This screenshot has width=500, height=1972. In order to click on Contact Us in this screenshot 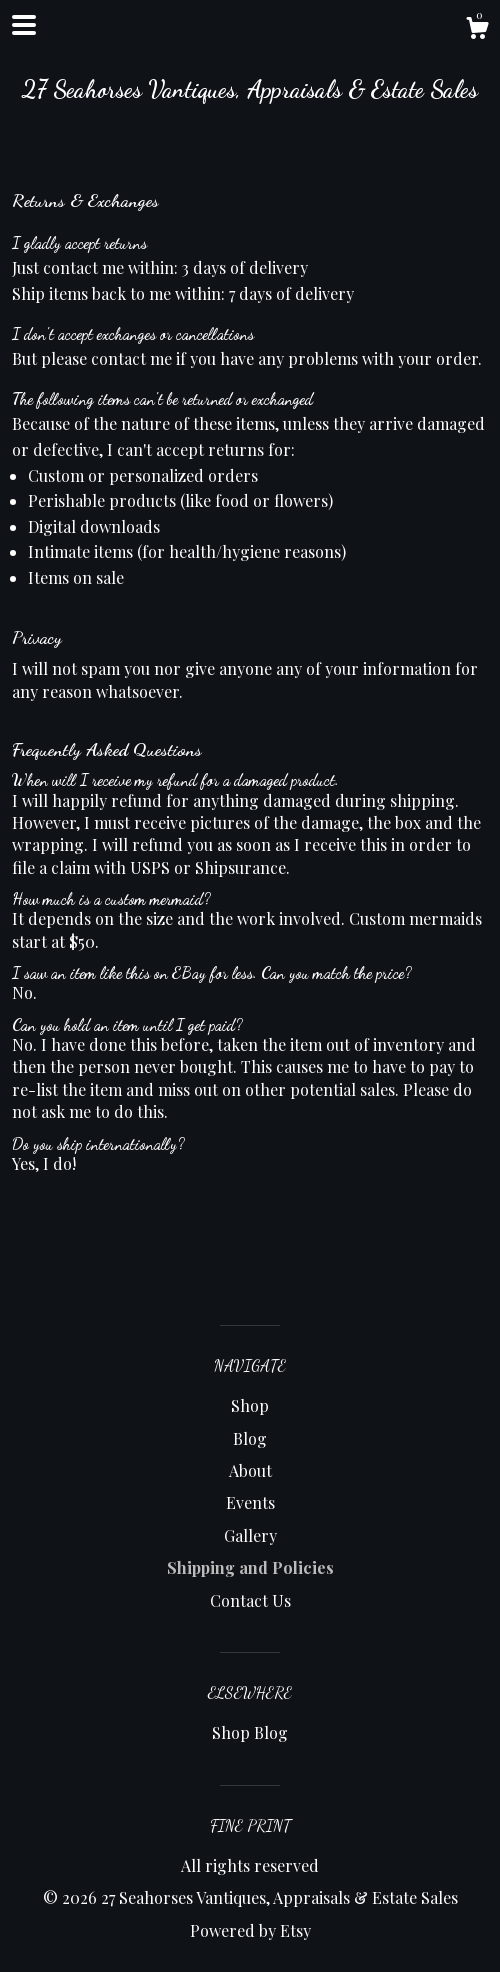, I will do `click(250, 1600)`.